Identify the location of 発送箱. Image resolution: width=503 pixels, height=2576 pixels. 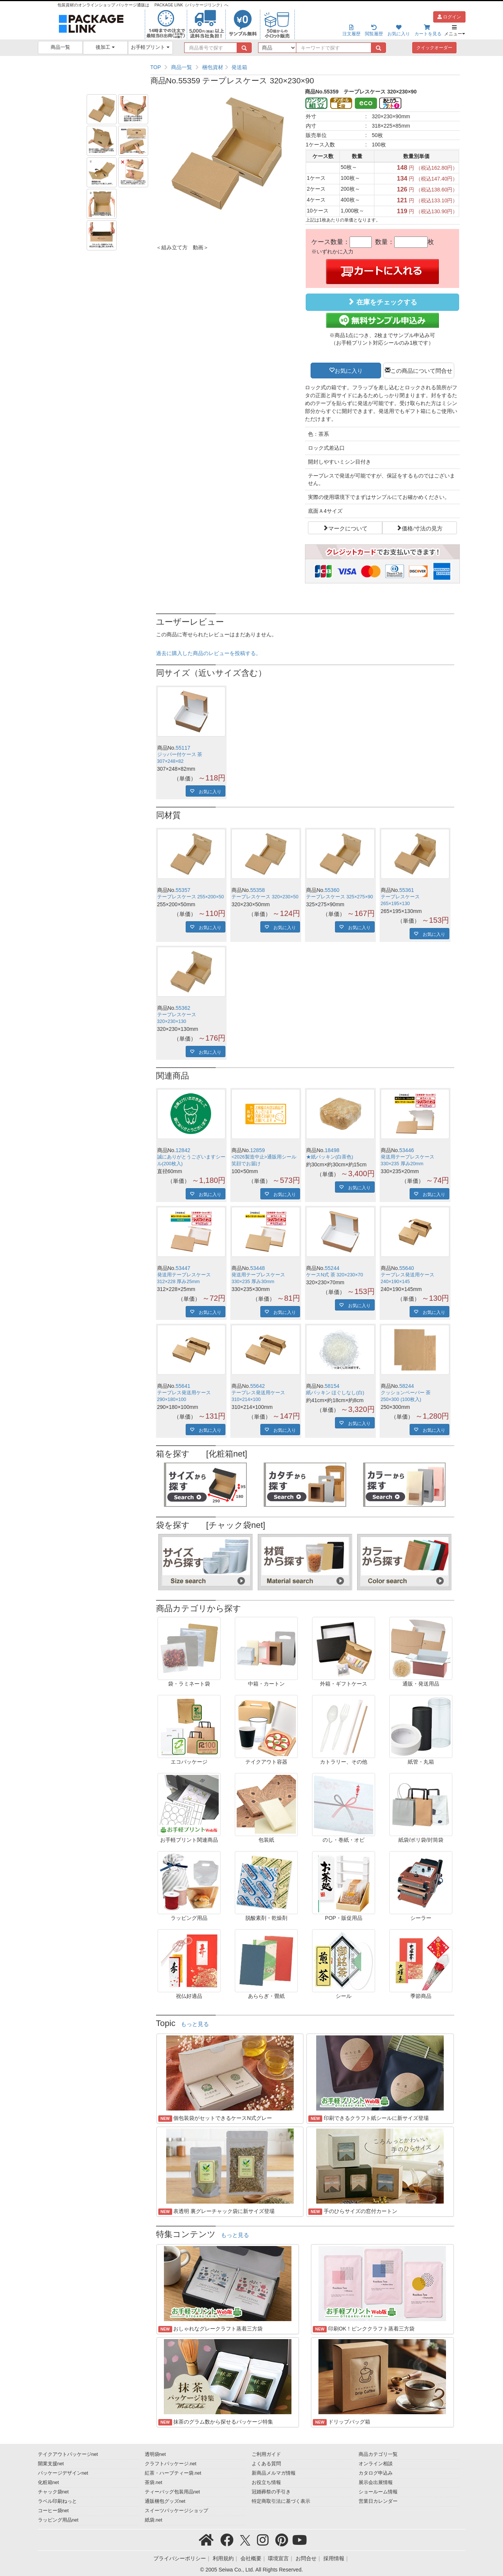
(239, 67).